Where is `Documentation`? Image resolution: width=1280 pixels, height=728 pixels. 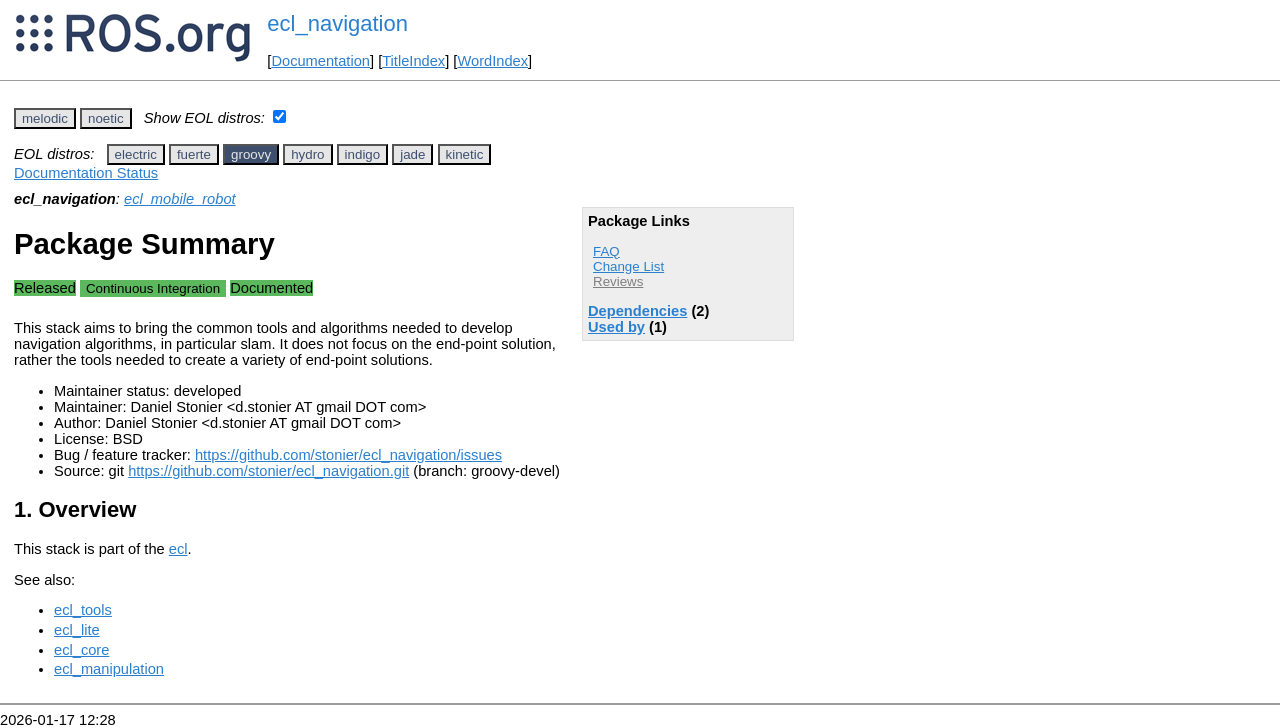 Documentation is located at coordinates (320, 61).